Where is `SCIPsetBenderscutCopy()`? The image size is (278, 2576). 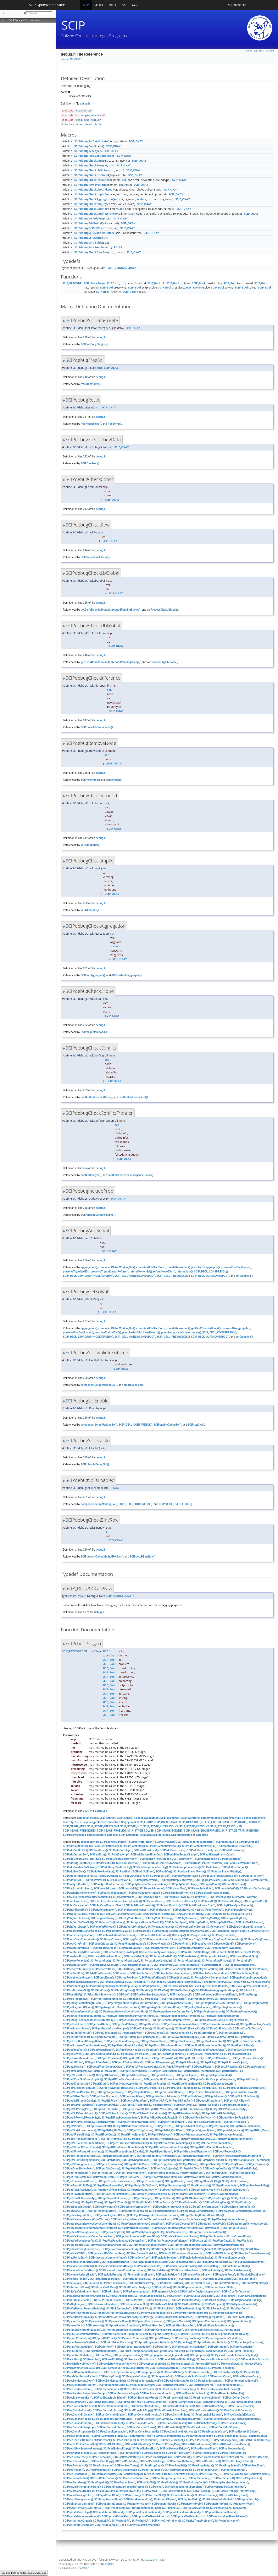
SCIPsetBenderscutCopy() is located at coordinates (79, 2380).